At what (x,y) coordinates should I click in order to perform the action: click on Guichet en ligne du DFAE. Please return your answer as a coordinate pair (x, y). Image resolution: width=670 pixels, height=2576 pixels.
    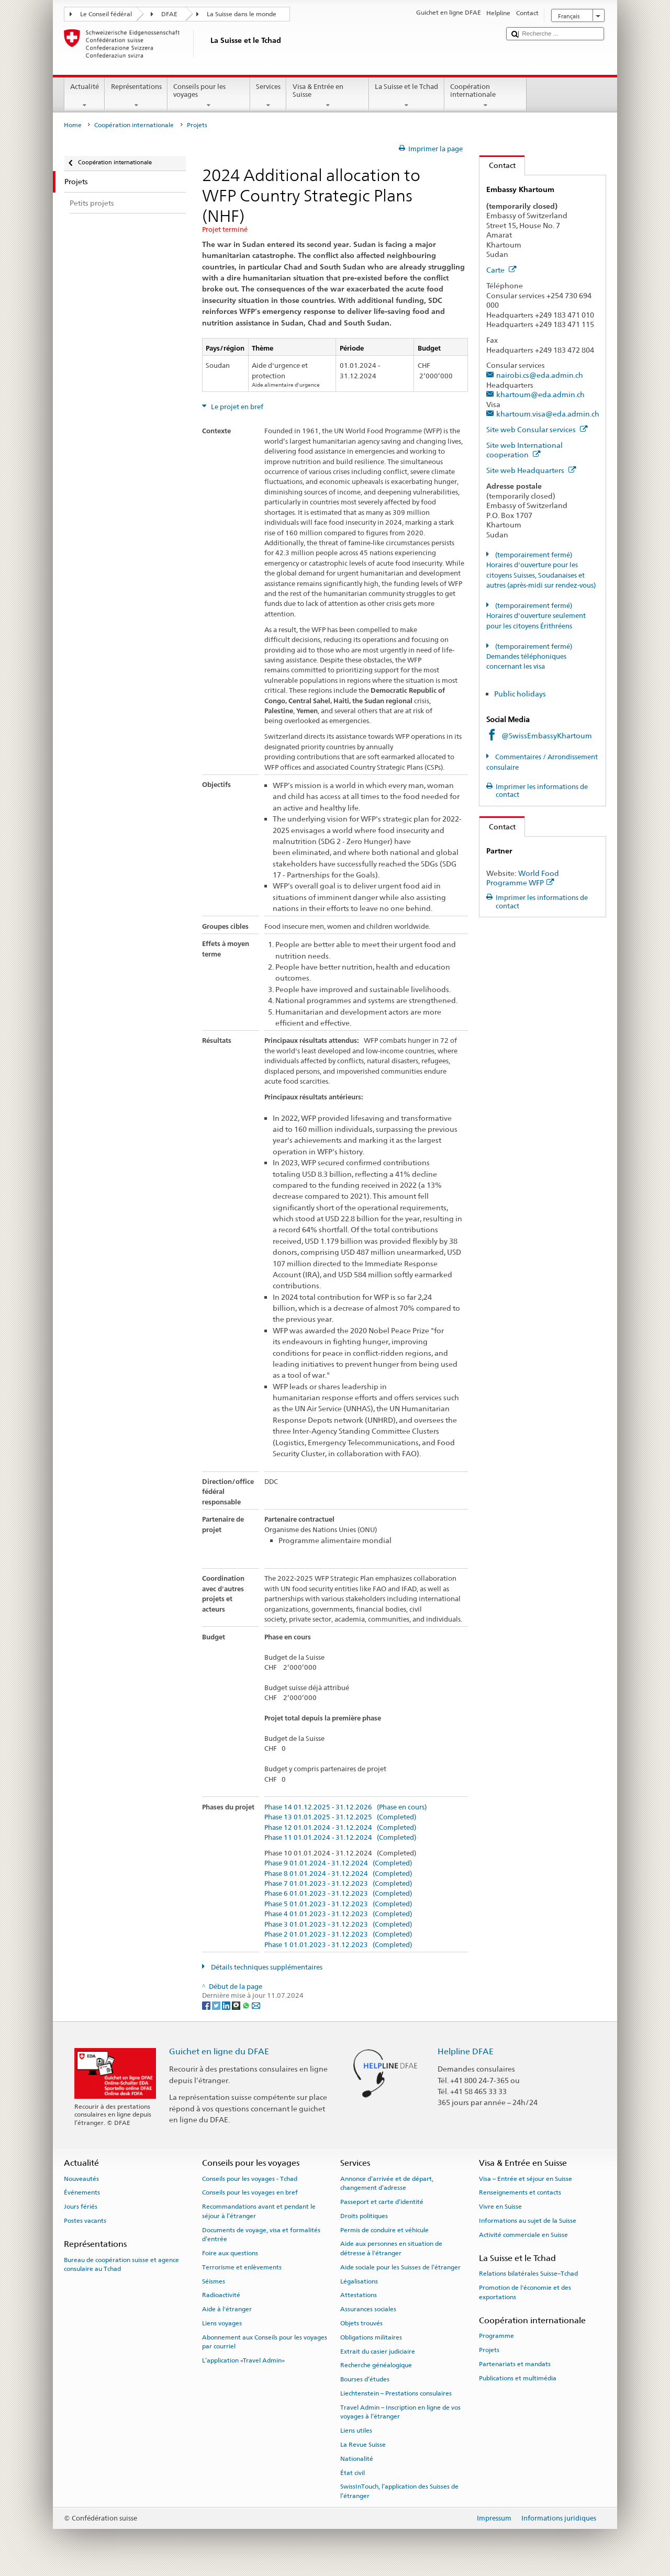
    Looking at the image, I should click on (219, 2051).